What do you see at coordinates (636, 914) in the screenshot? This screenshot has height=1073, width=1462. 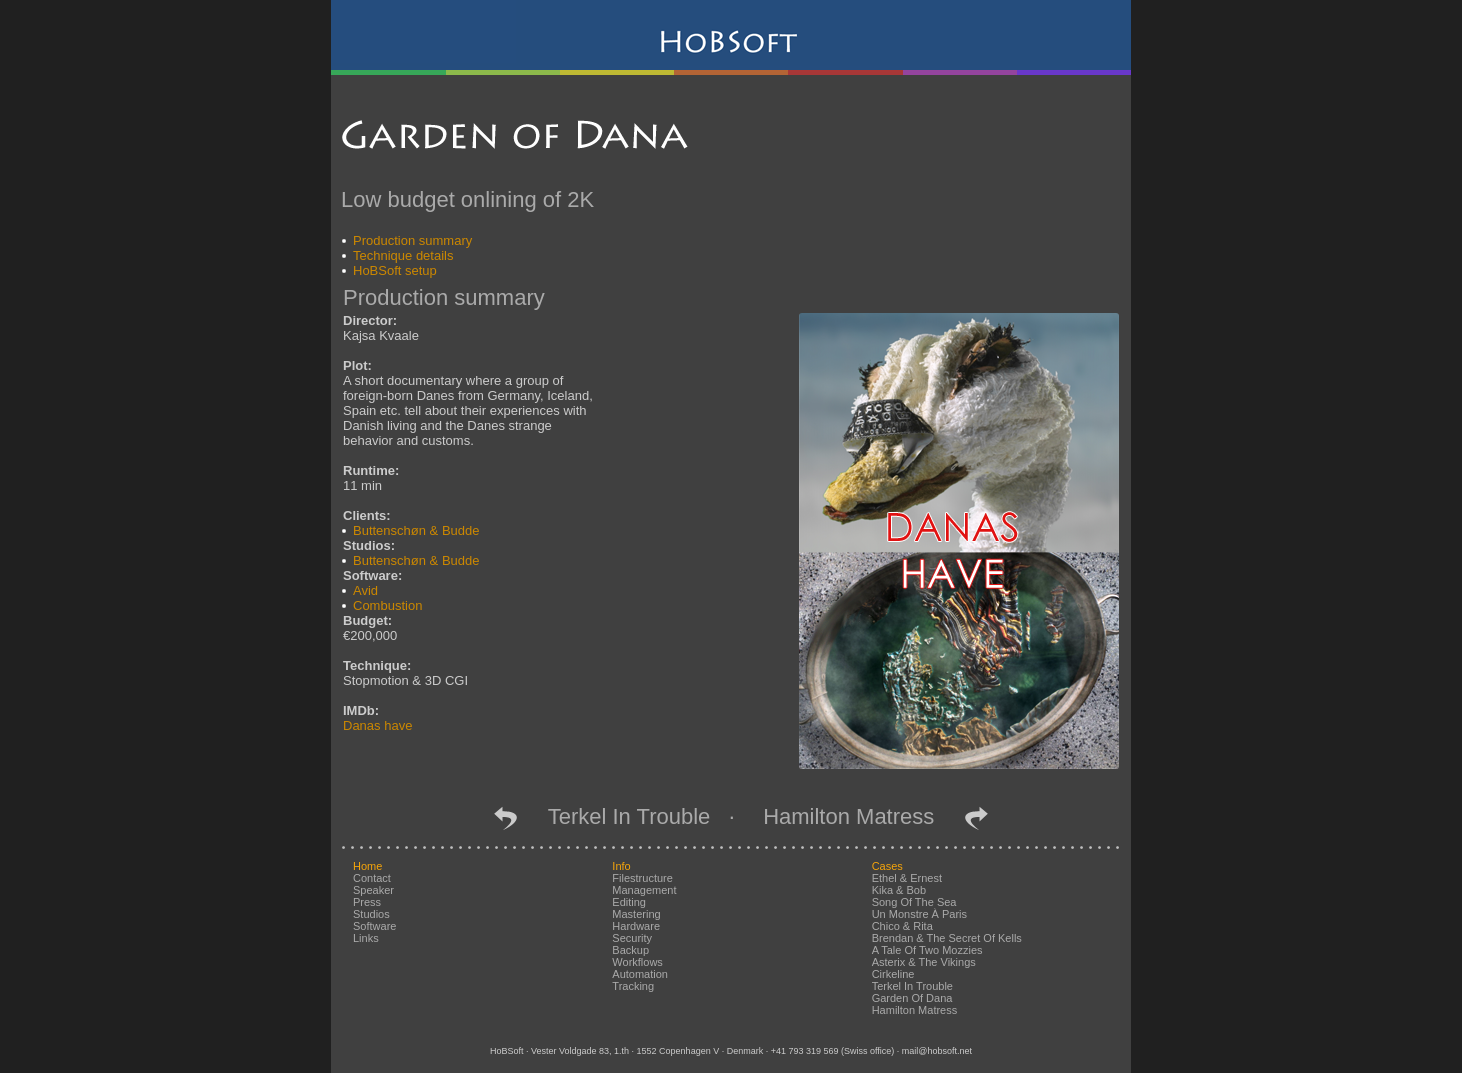 I see `mastering` at bounding box center [636, 914].